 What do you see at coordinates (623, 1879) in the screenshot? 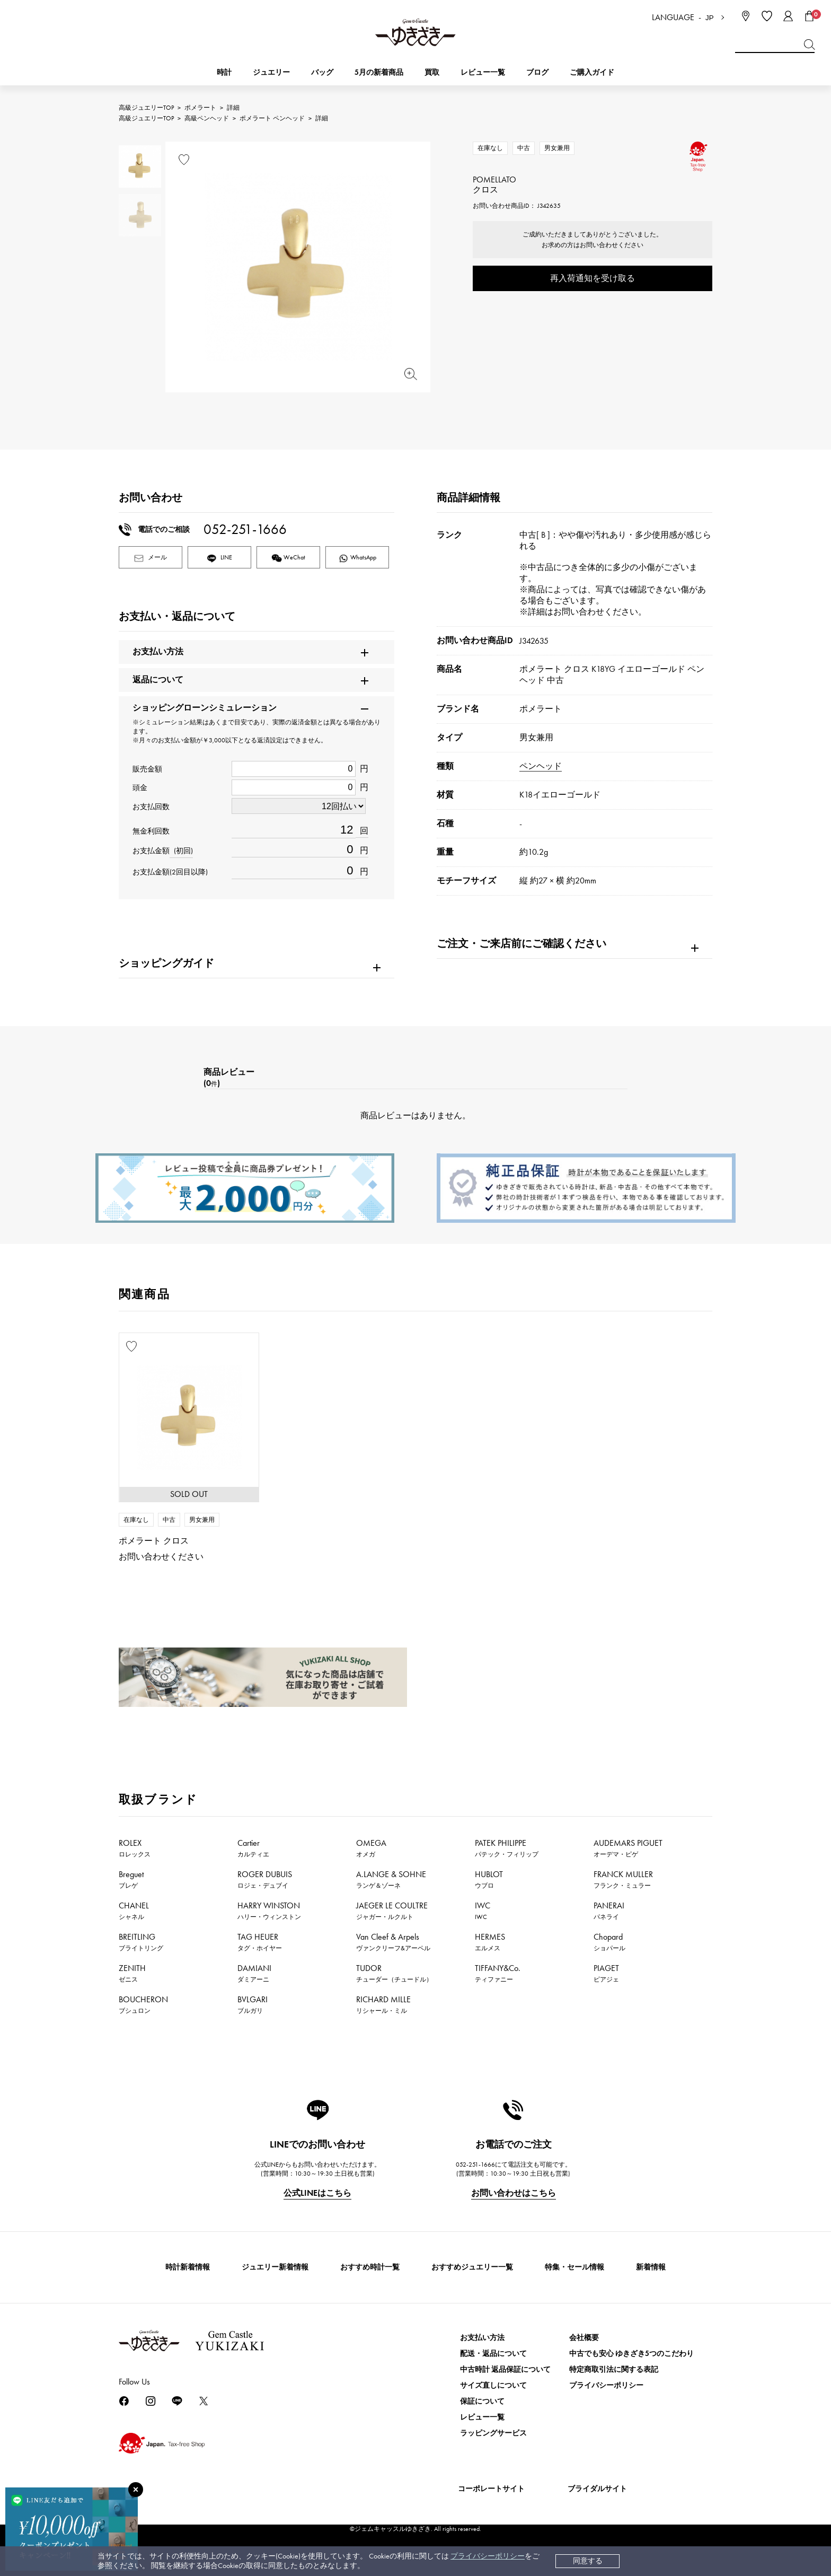
I see `FRANCK MULLER` at bounding box center [623, 1879].